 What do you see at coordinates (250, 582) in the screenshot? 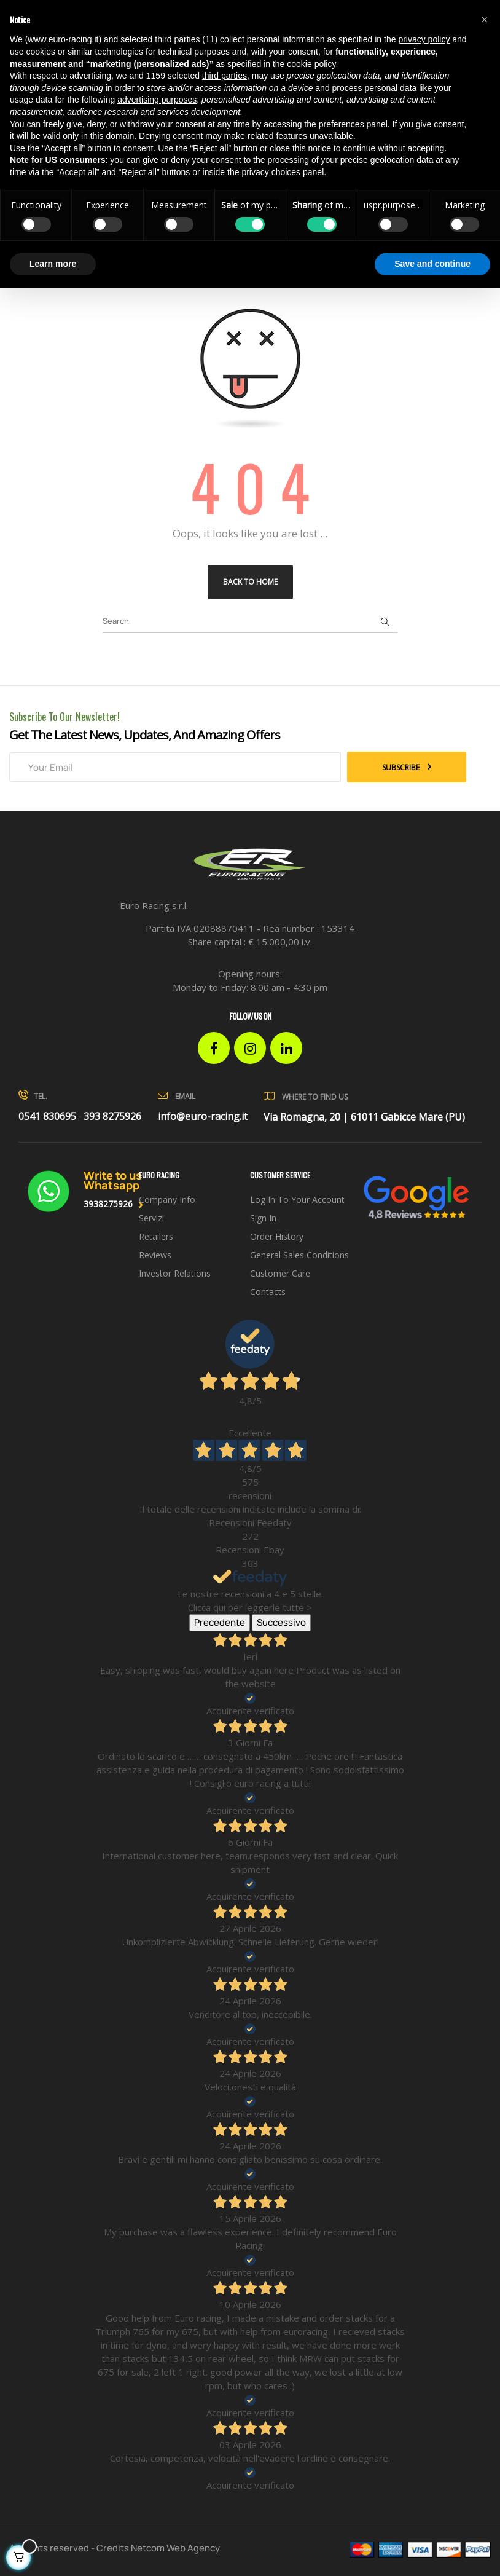
I see `Back to Home` at bounding box center [250, 582].